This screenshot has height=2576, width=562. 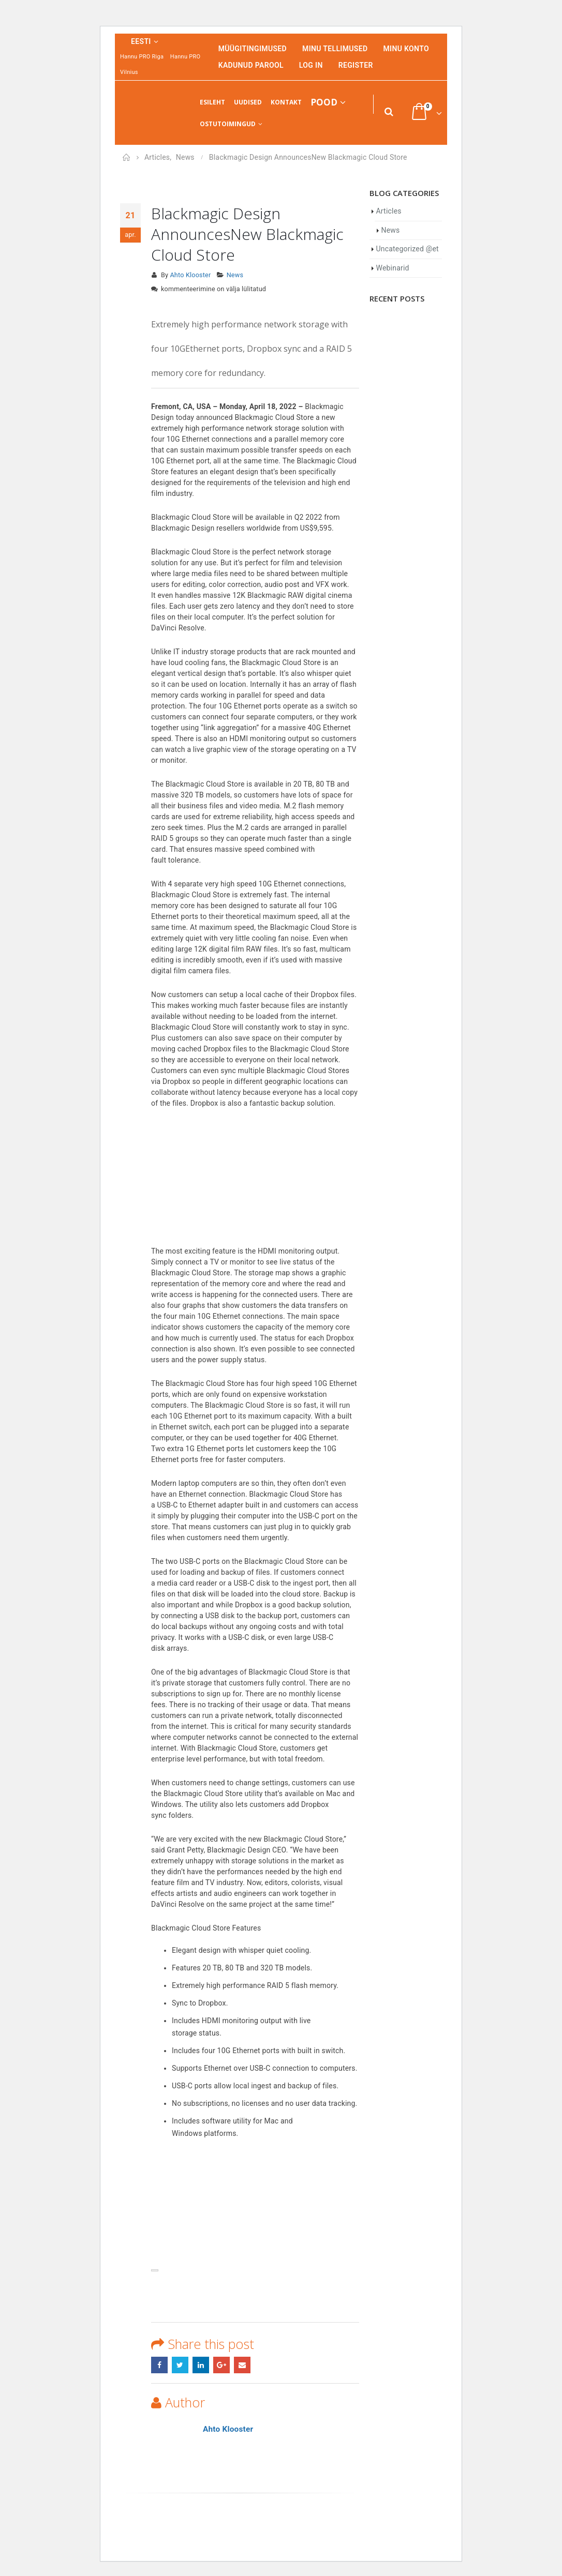 What do you see at coordinates (154, 2270) in the screenshot?
I see `[presentation]` at bounding box center [154, 2270].